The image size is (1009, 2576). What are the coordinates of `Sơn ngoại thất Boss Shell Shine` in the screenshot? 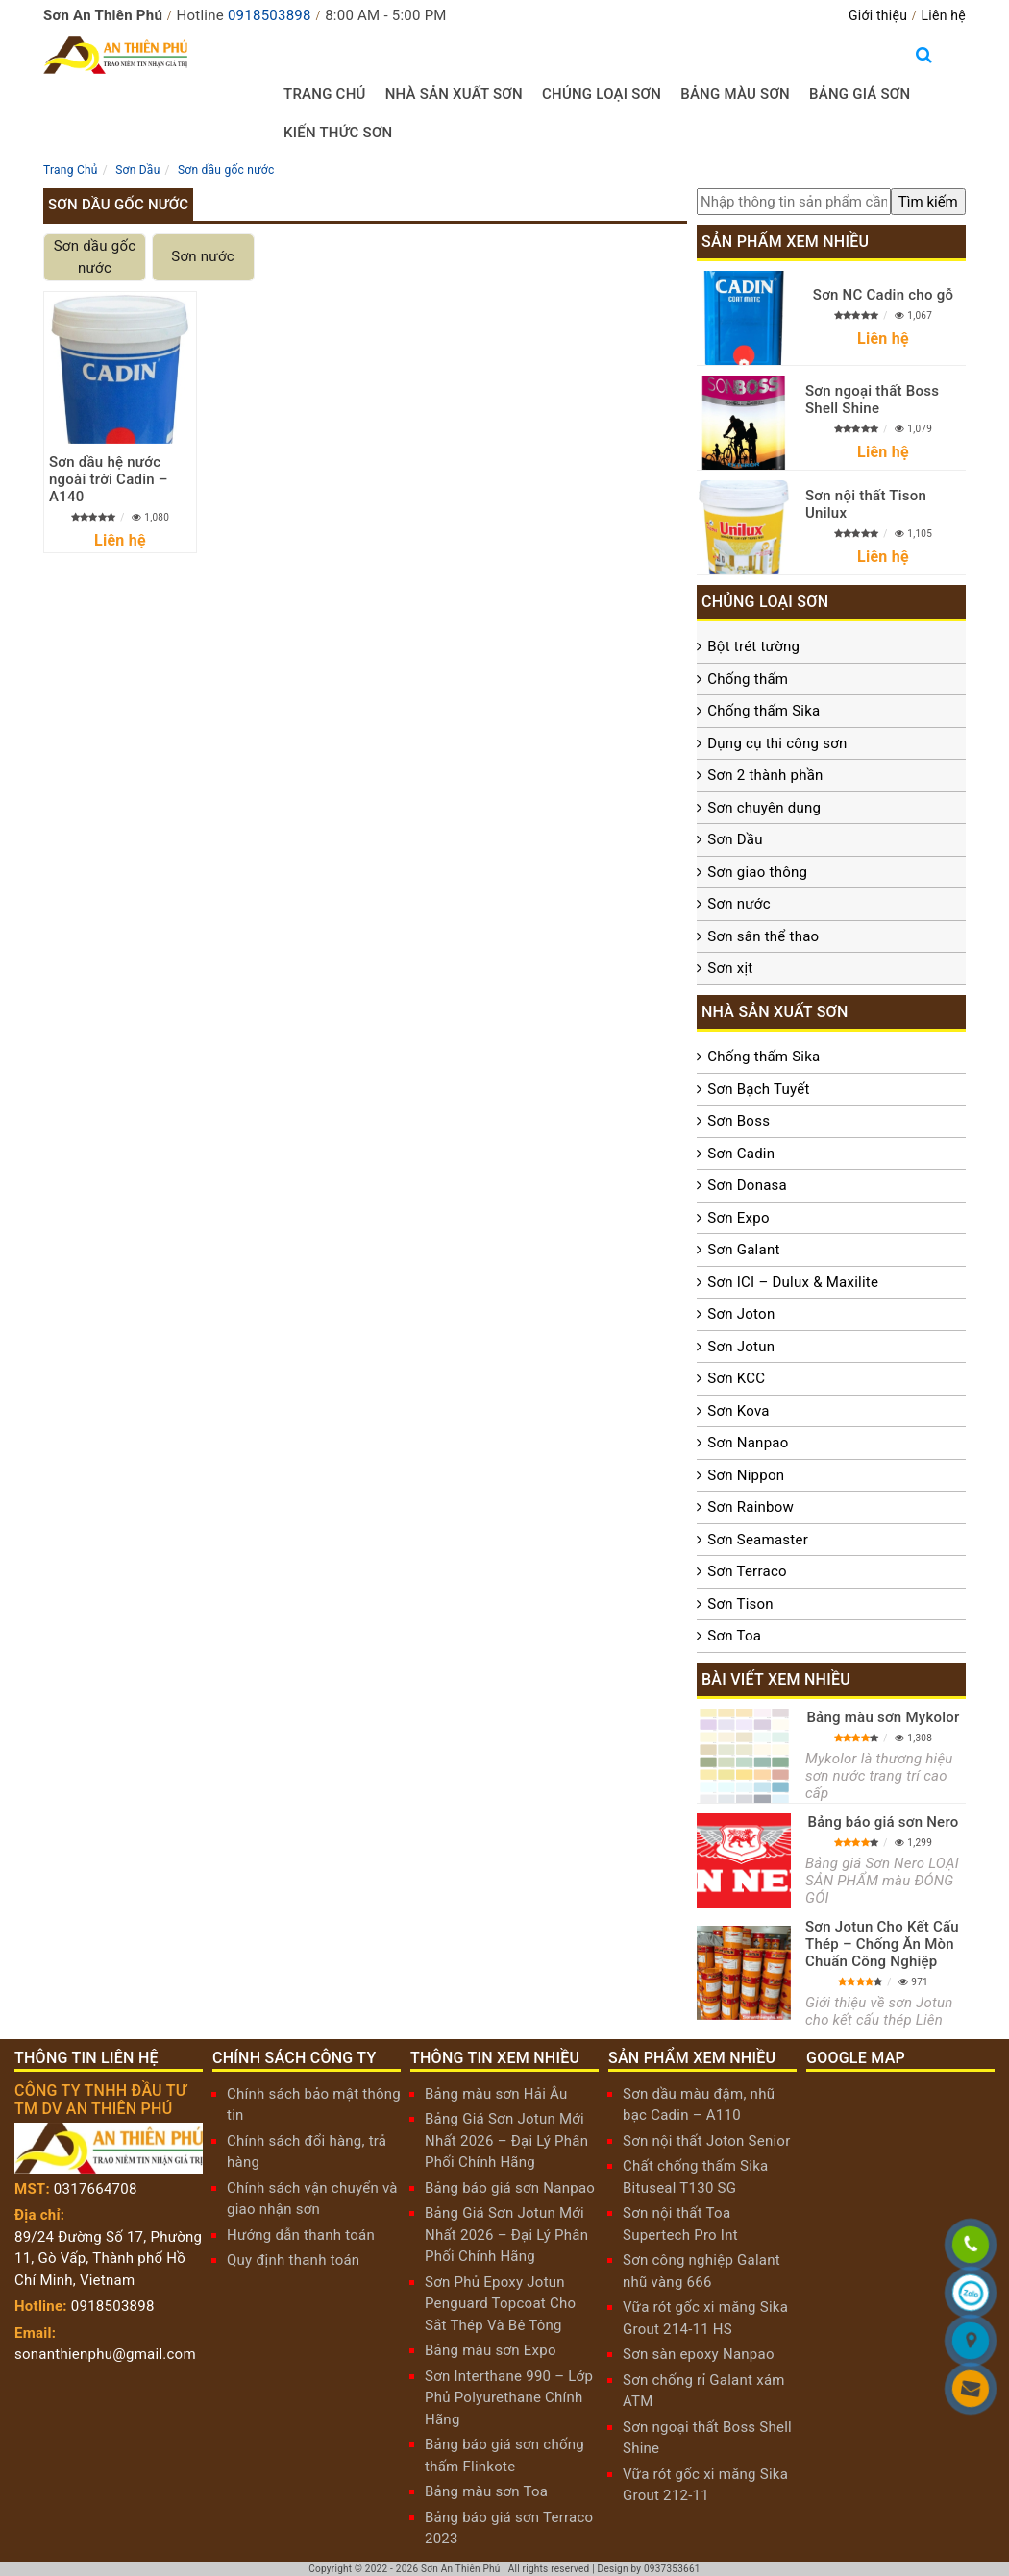 It's located at (872, 399).